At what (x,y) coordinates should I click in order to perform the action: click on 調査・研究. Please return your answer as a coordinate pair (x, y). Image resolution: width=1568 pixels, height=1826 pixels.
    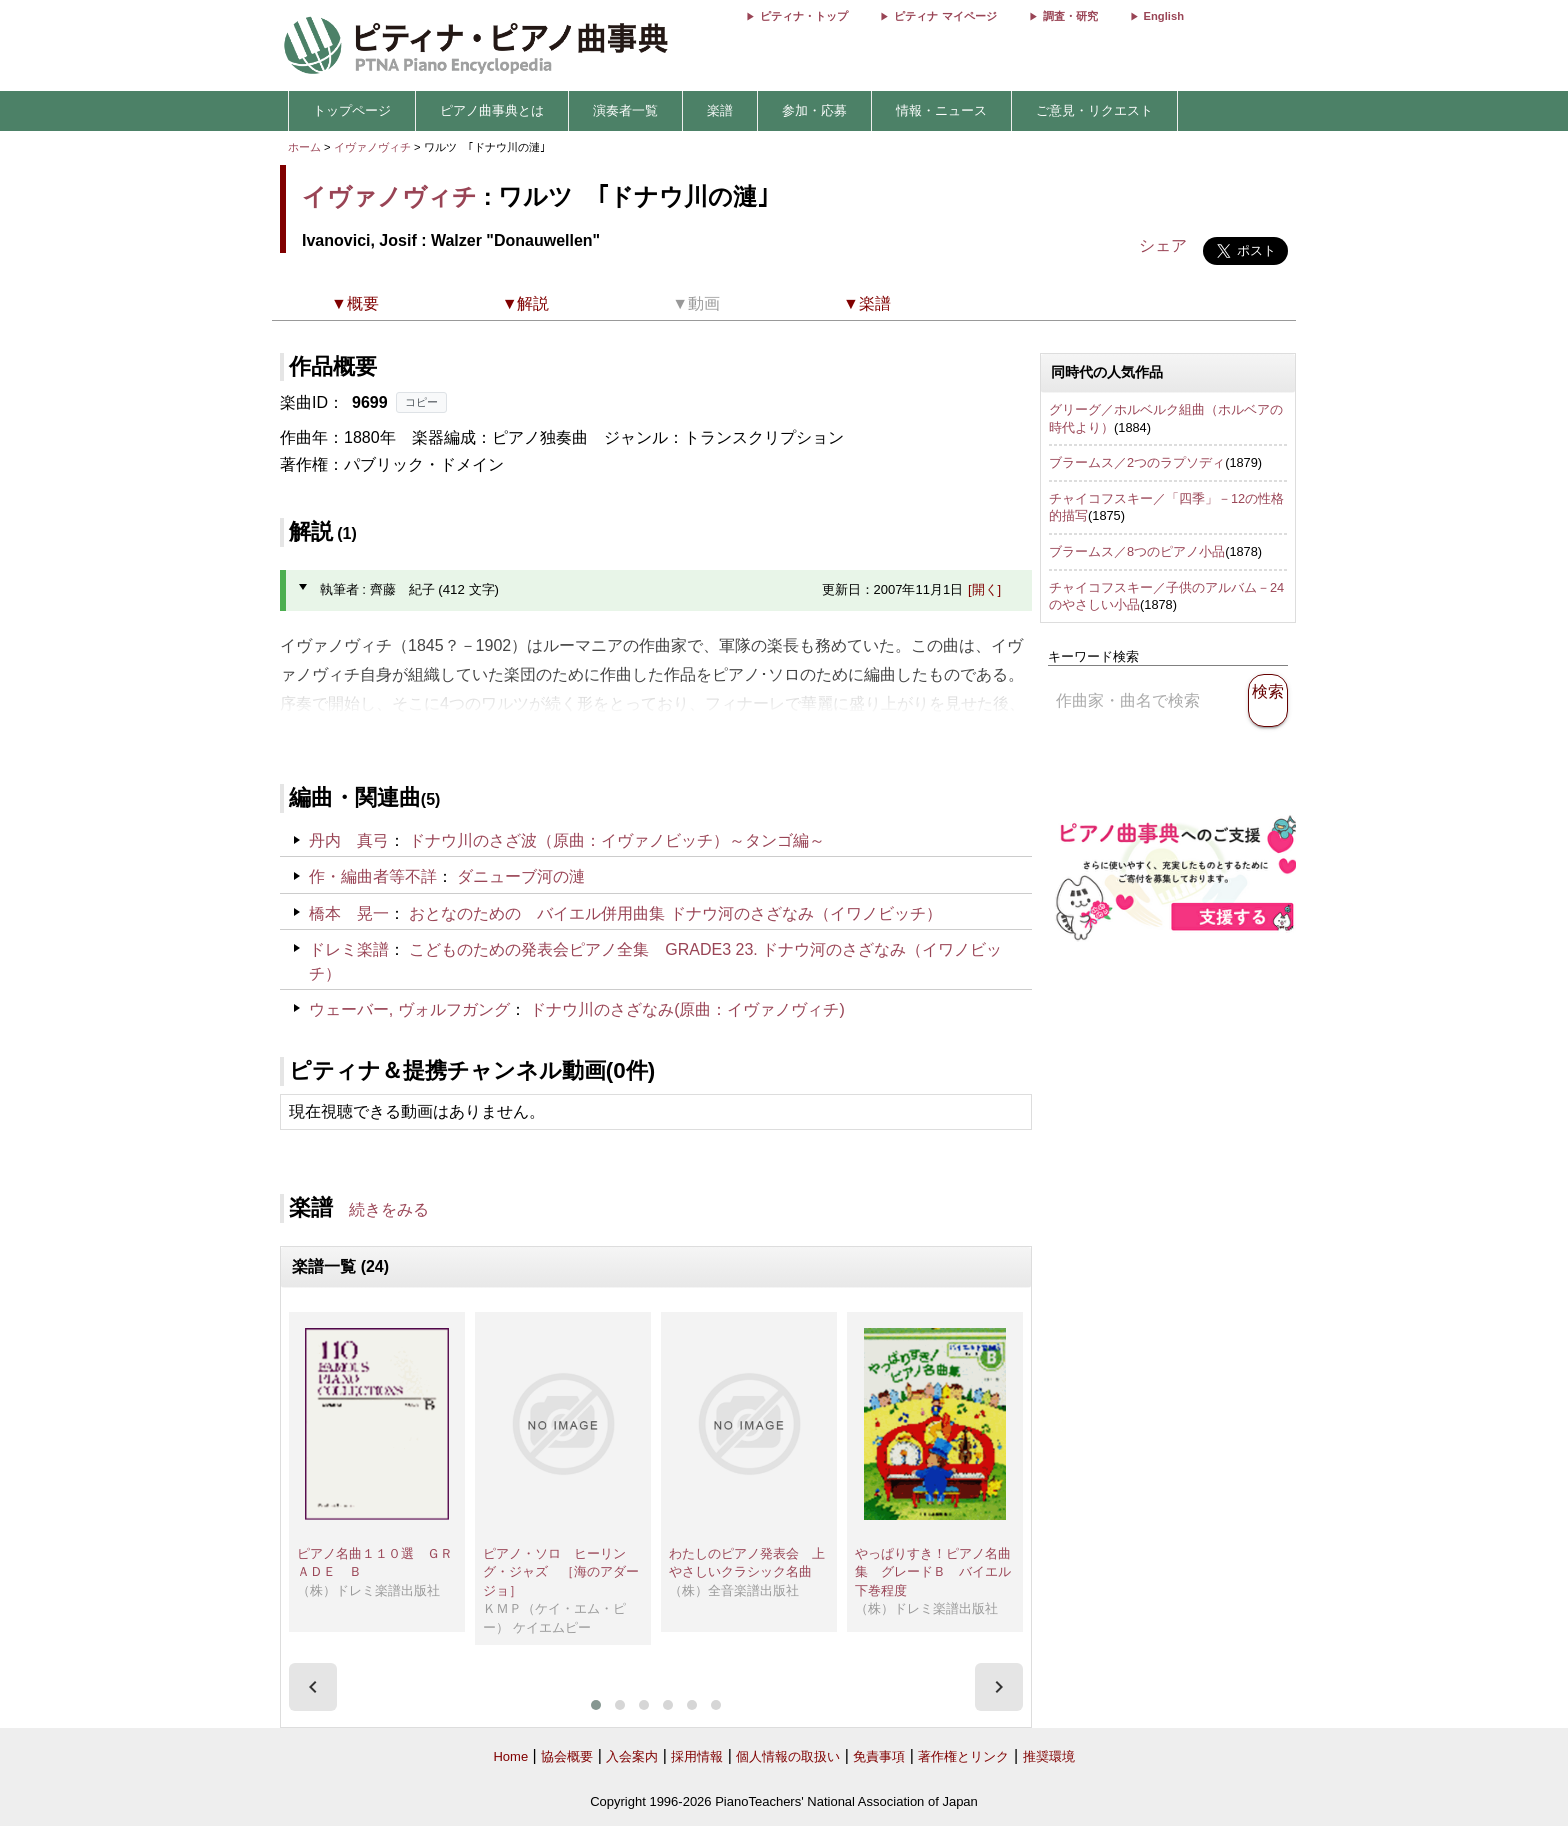
    Looking at the image, I should click on (1070, 16).